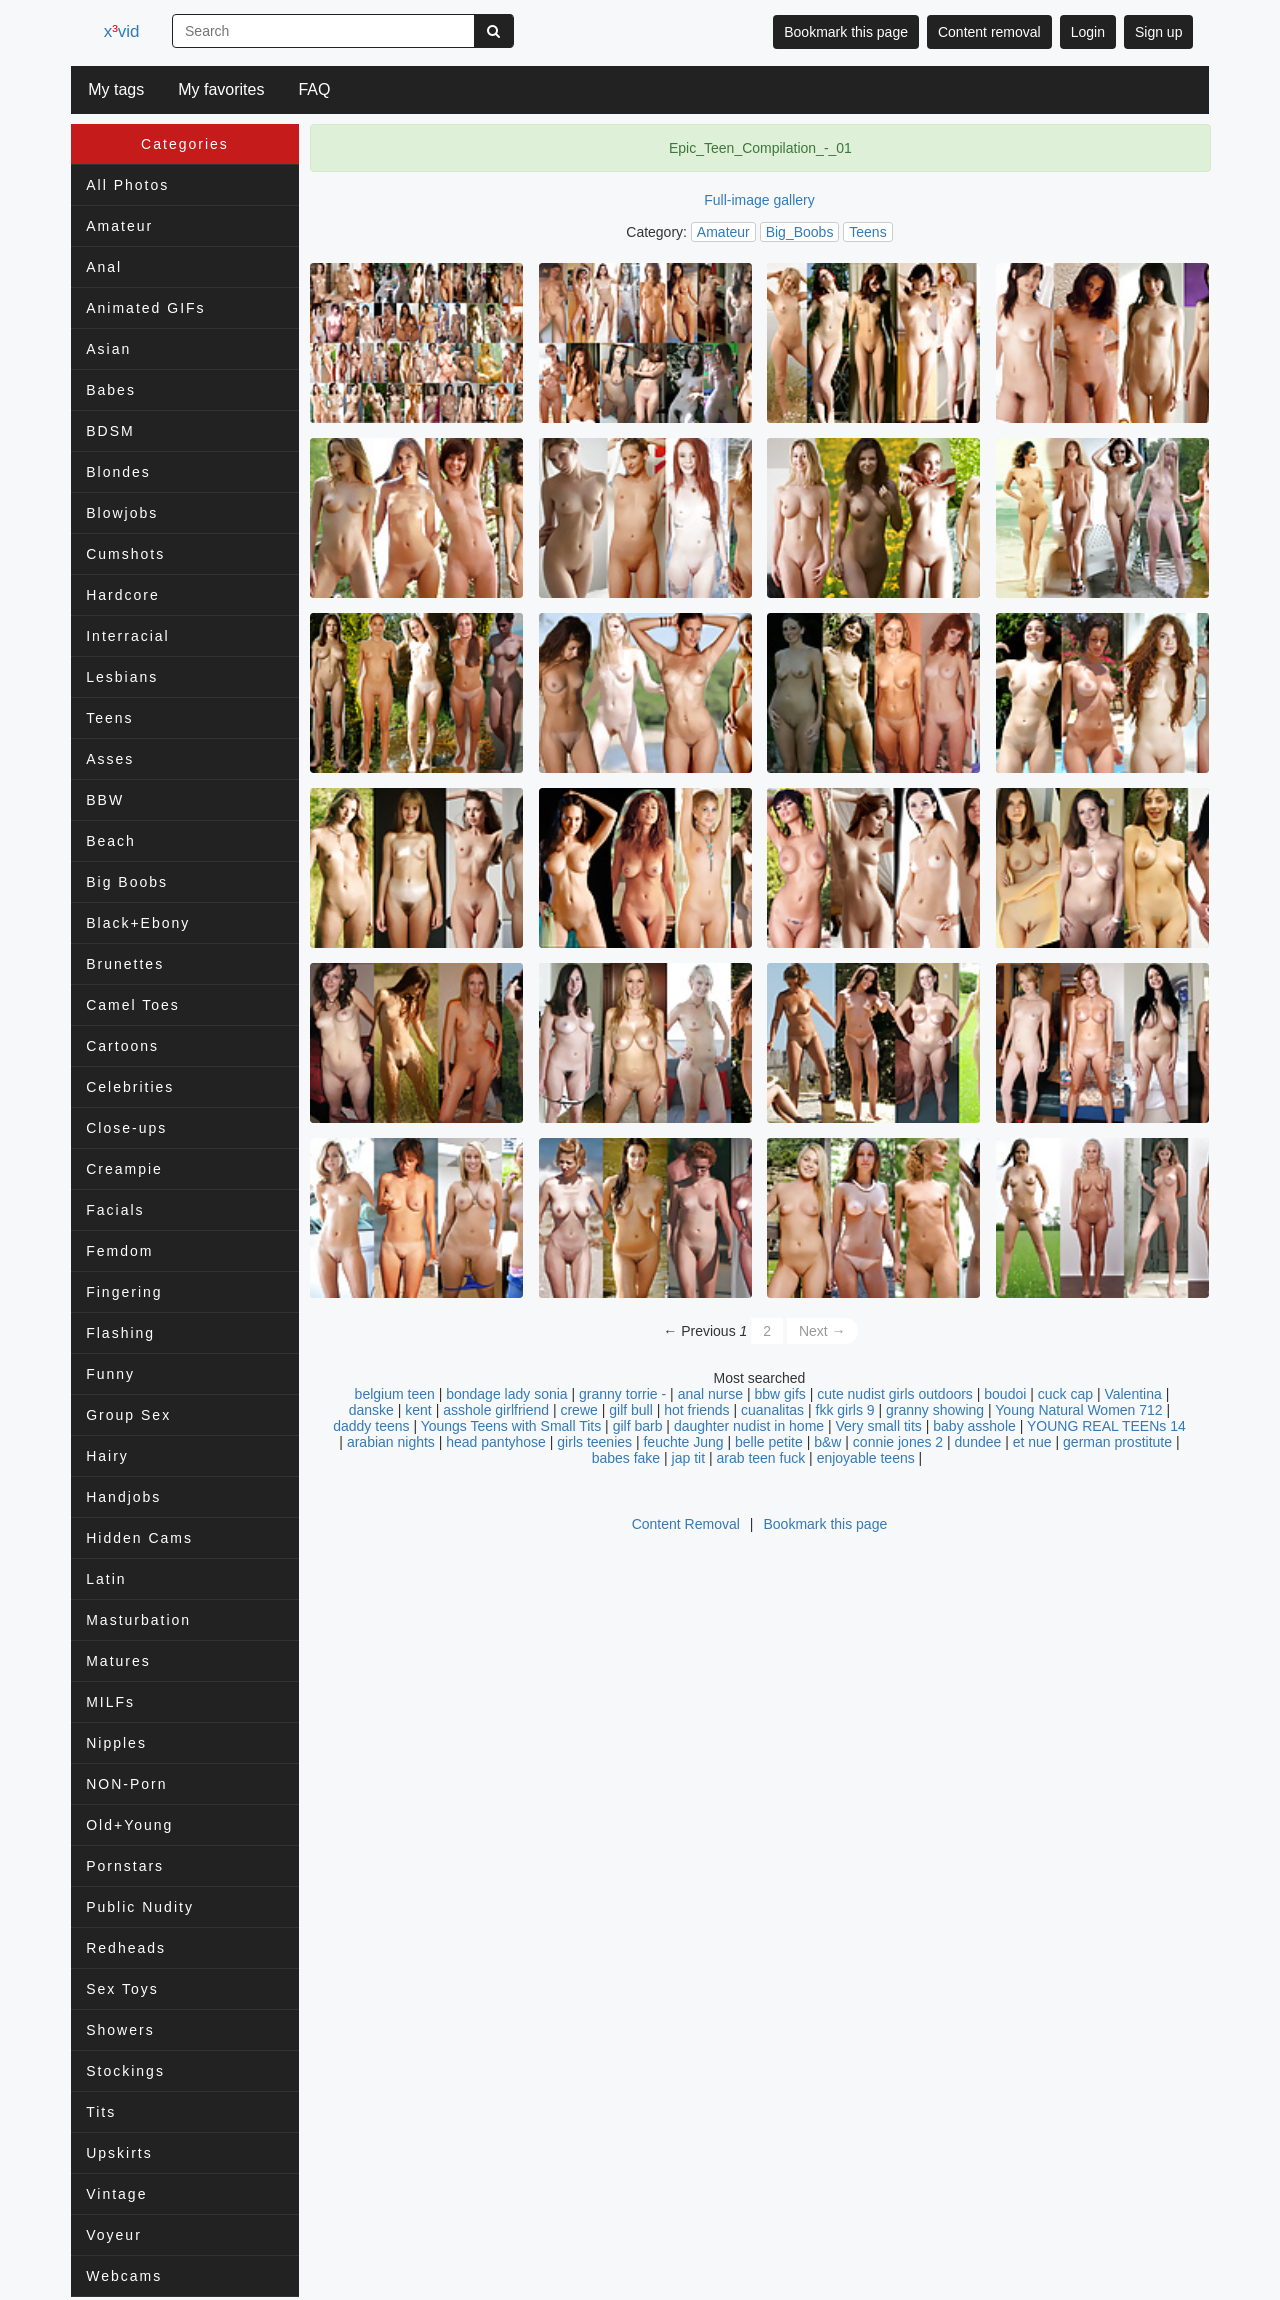 The image size is (1280, 2300). Describe the element at coordinates (631, 1410) in the screenshot. I see `gilf bull` at that location.